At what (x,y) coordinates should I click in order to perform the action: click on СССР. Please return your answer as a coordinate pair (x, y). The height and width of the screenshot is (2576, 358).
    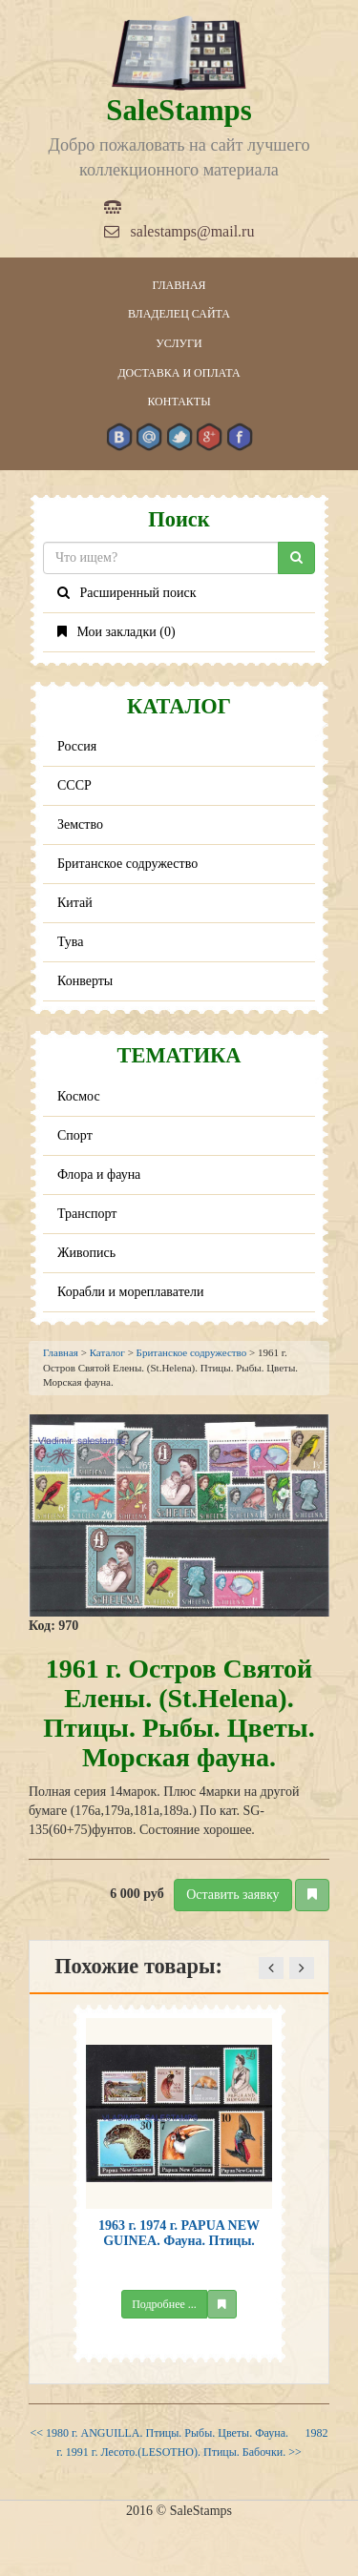
    Looking at the image, I should click on (74, 785).